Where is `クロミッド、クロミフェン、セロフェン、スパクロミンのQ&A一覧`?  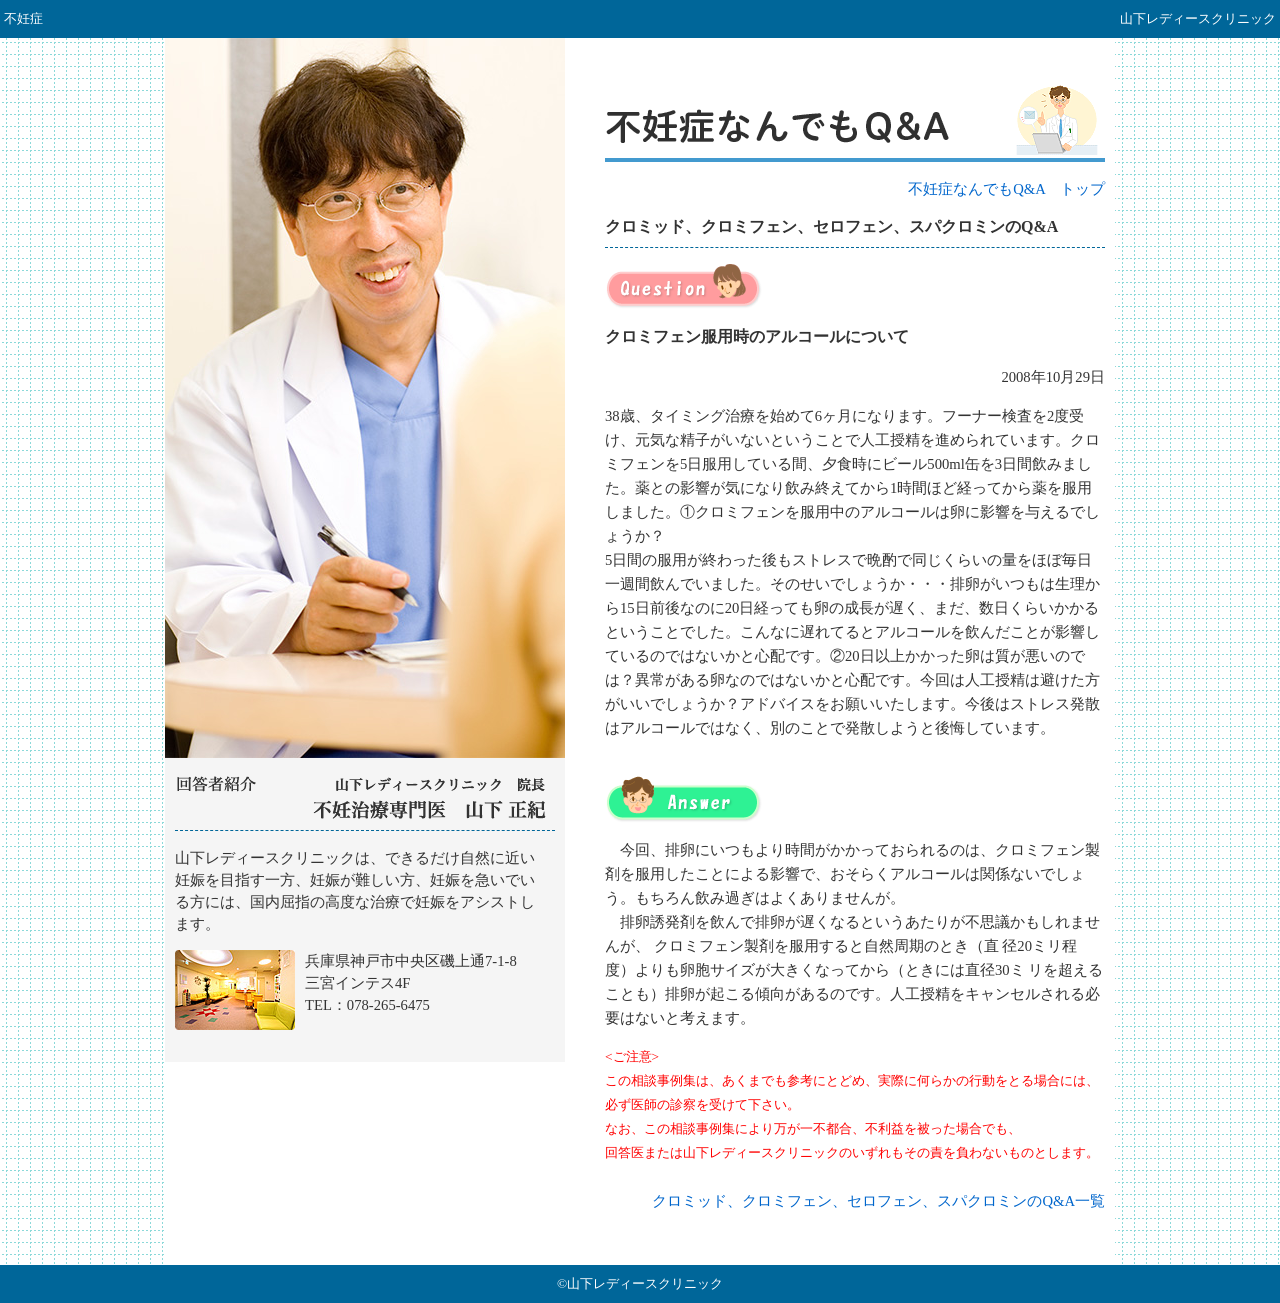 クロミッド、クロミフェン、セロフェン、スパクロミンのQ&A一覧 is located at coordinates (878, 1201).